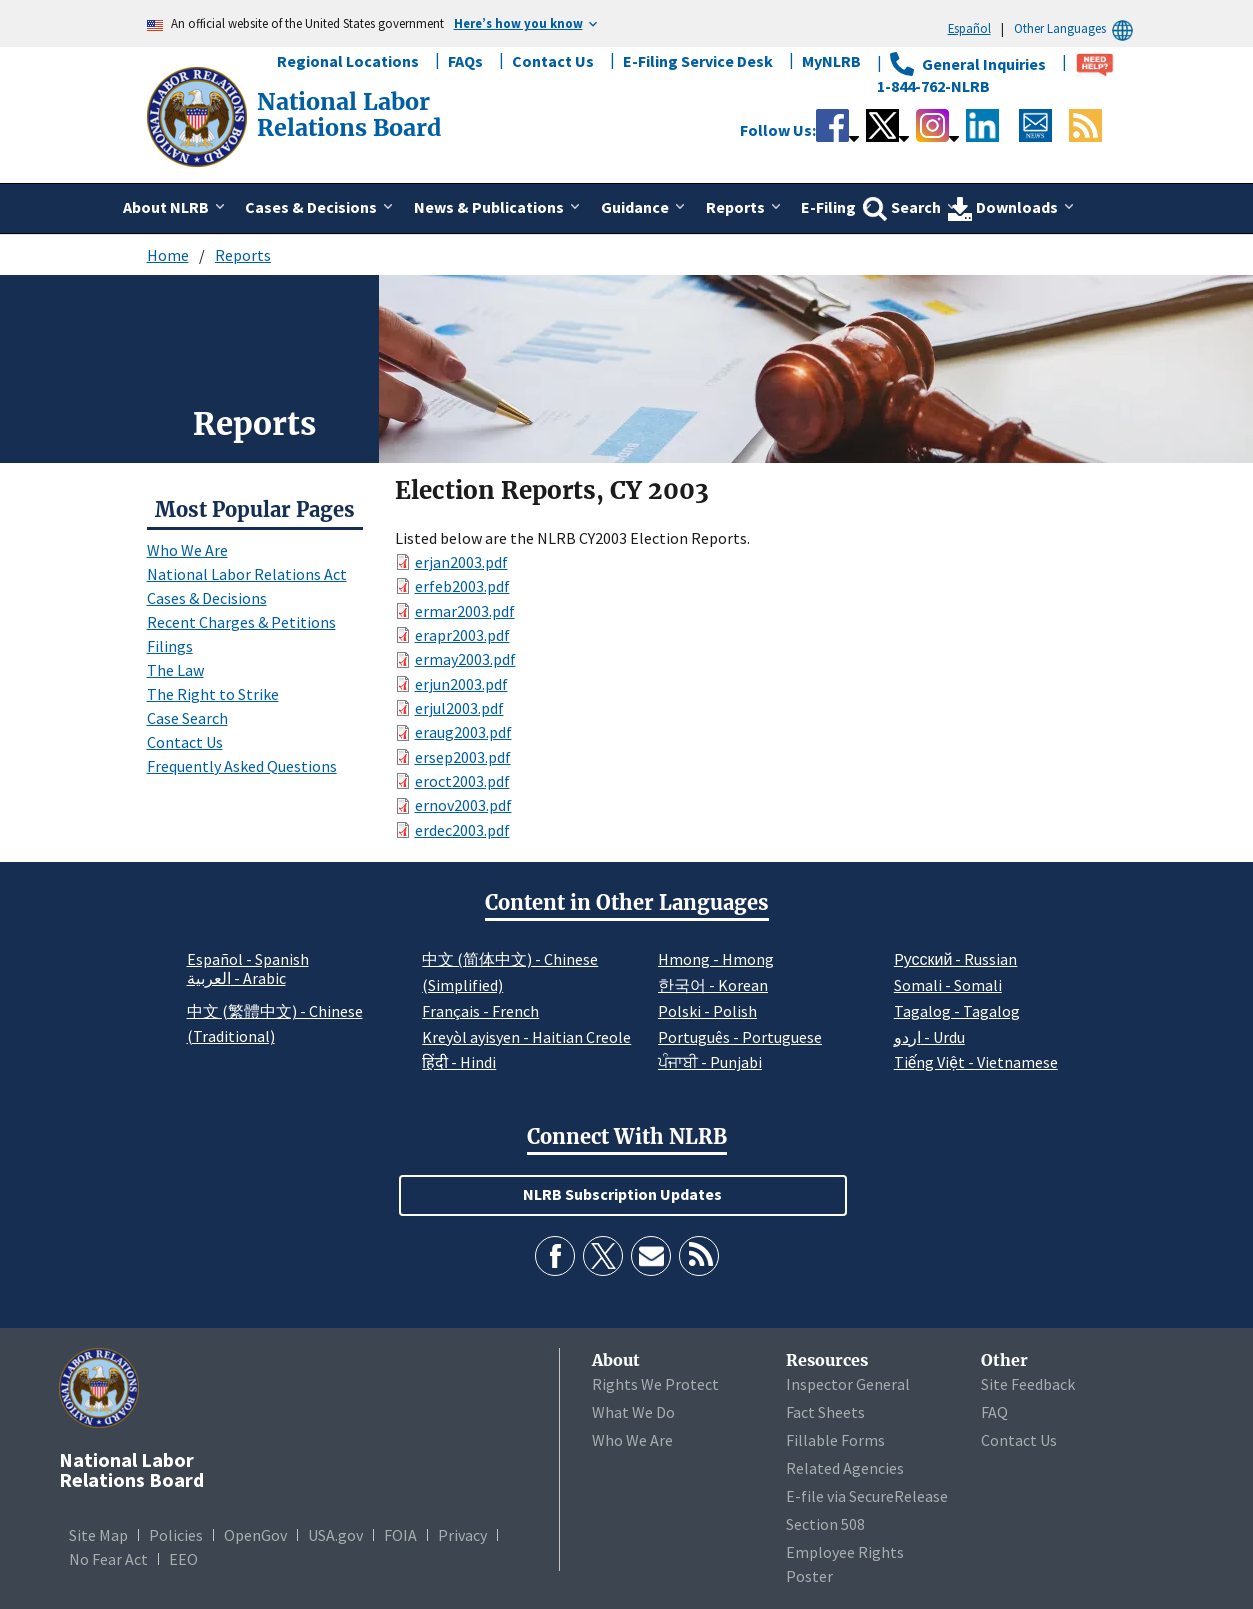 This screenshot has height=1609, width=1253. Describe the element at coordinates (207, 598) in the screenshot. I see `Cases & Decisions` at that location.